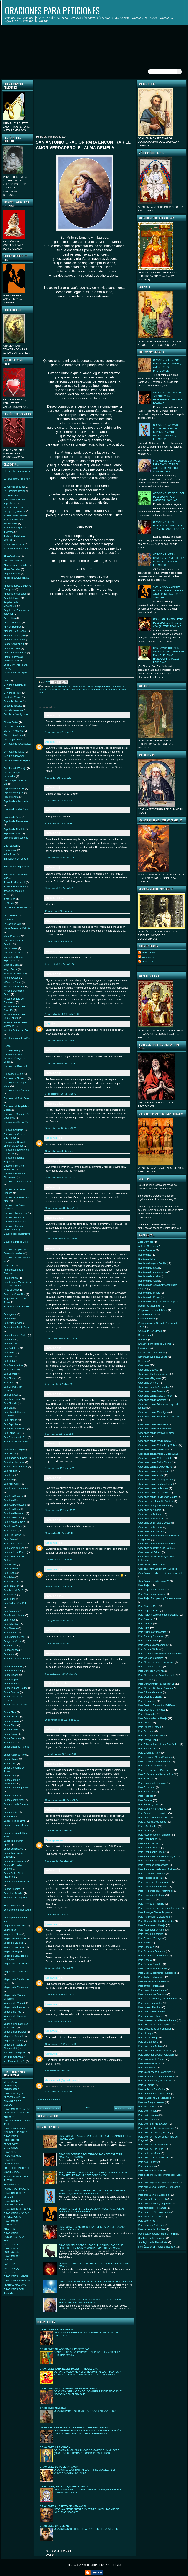 The width and height of the screenshot is (188, 2576). What do you see at coordinates (64, 2506) in the screenshot?
I see `ORACIONES AL CRISTO DE MEDINACELI` at bounding box center [64, 2506].